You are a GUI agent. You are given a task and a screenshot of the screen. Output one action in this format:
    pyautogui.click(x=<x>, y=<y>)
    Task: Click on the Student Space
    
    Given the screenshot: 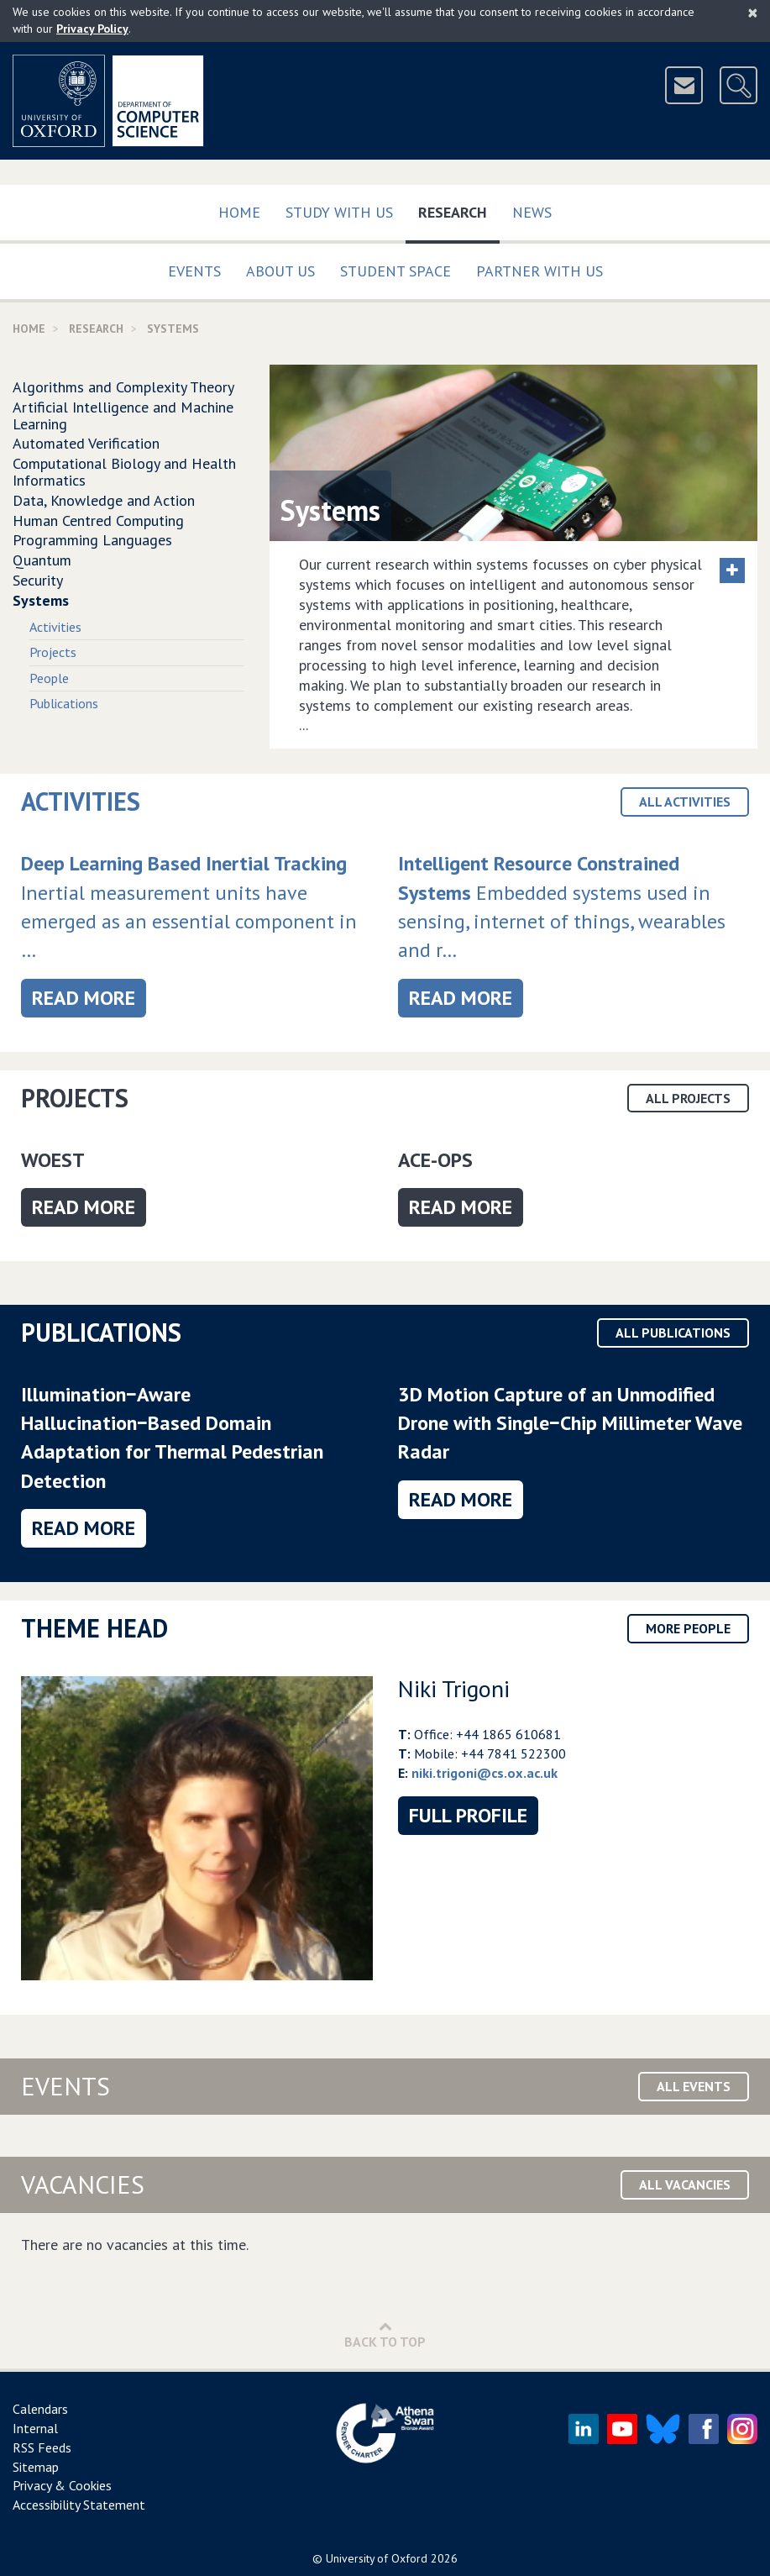 What is the action you would take?
    pyautogui.click(x=395, y=271)
    